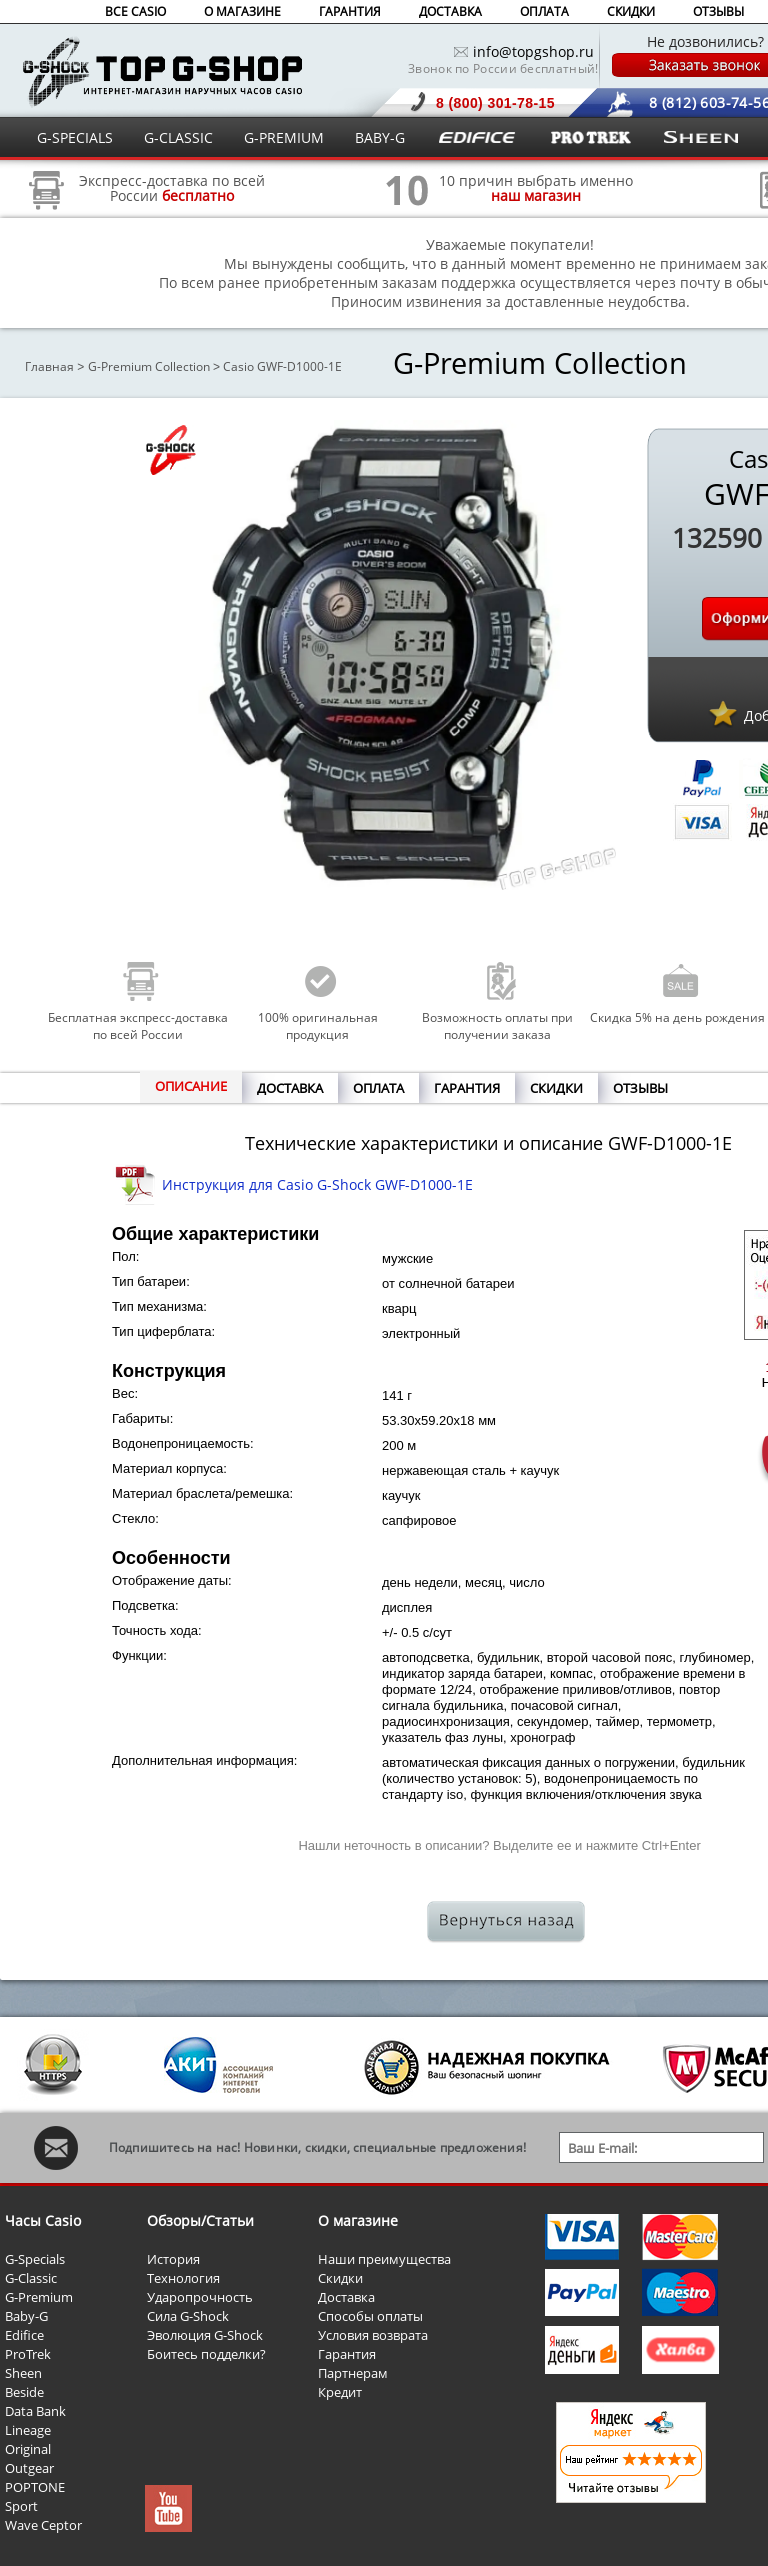 The width and height of the screenshot is (768, 2566). What do you see at coordinates (35, 2411) in the screenshot?
I see `Data Bank` at bounding box center [35, 2411].